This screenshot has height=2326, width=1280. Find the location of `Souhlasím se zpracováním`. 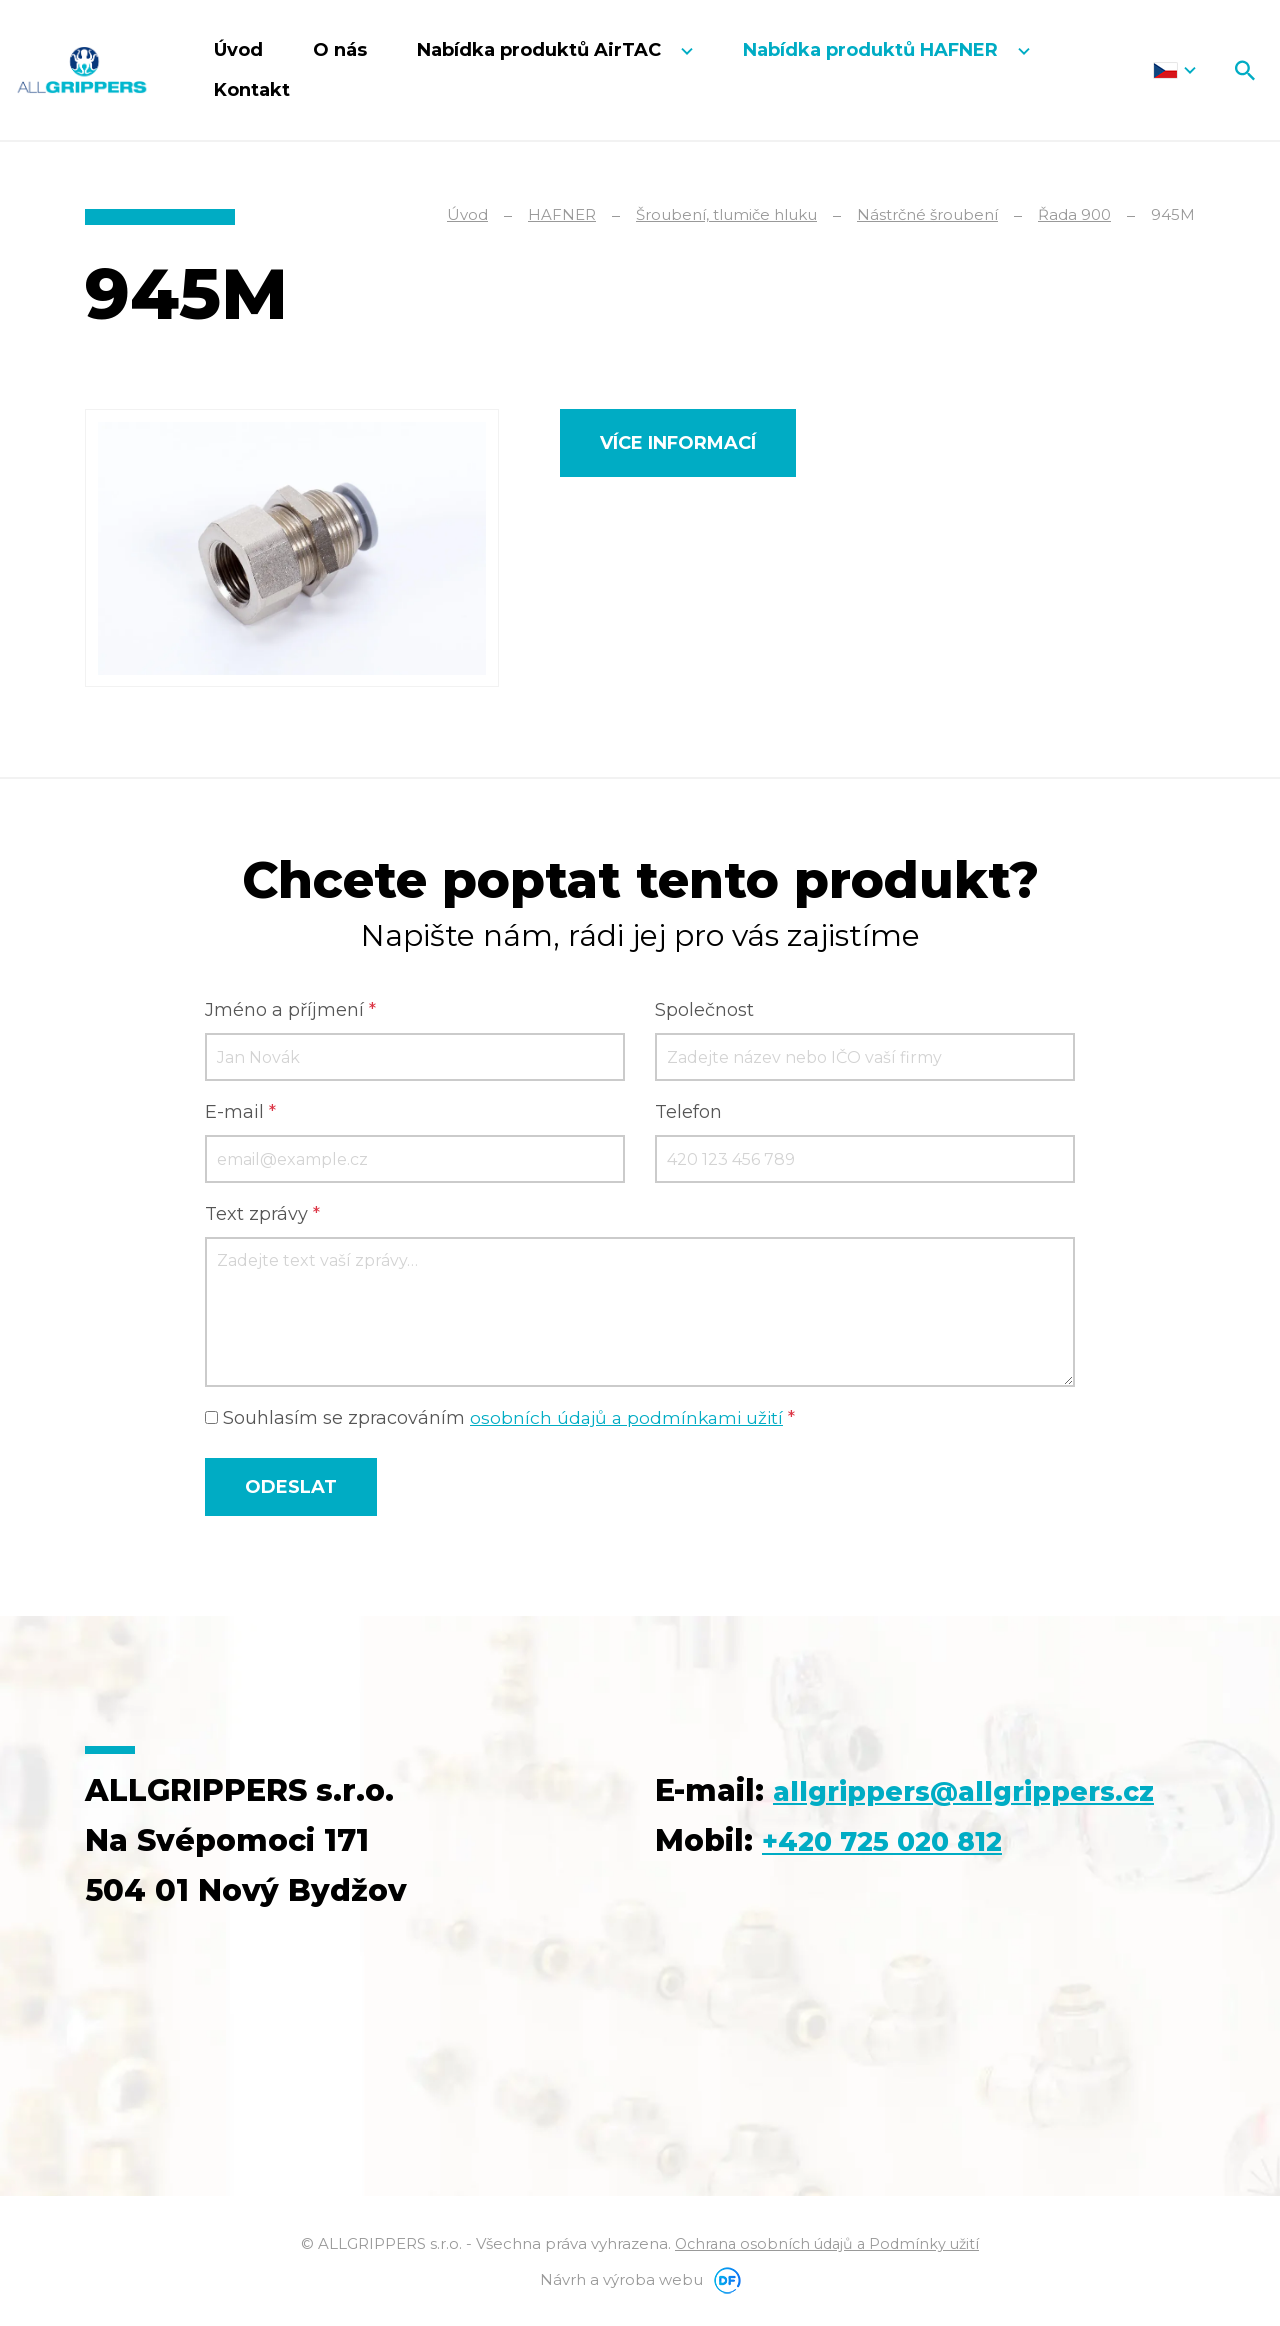

Souhlasím se zpracováním is located at coordinates (503, 1421).